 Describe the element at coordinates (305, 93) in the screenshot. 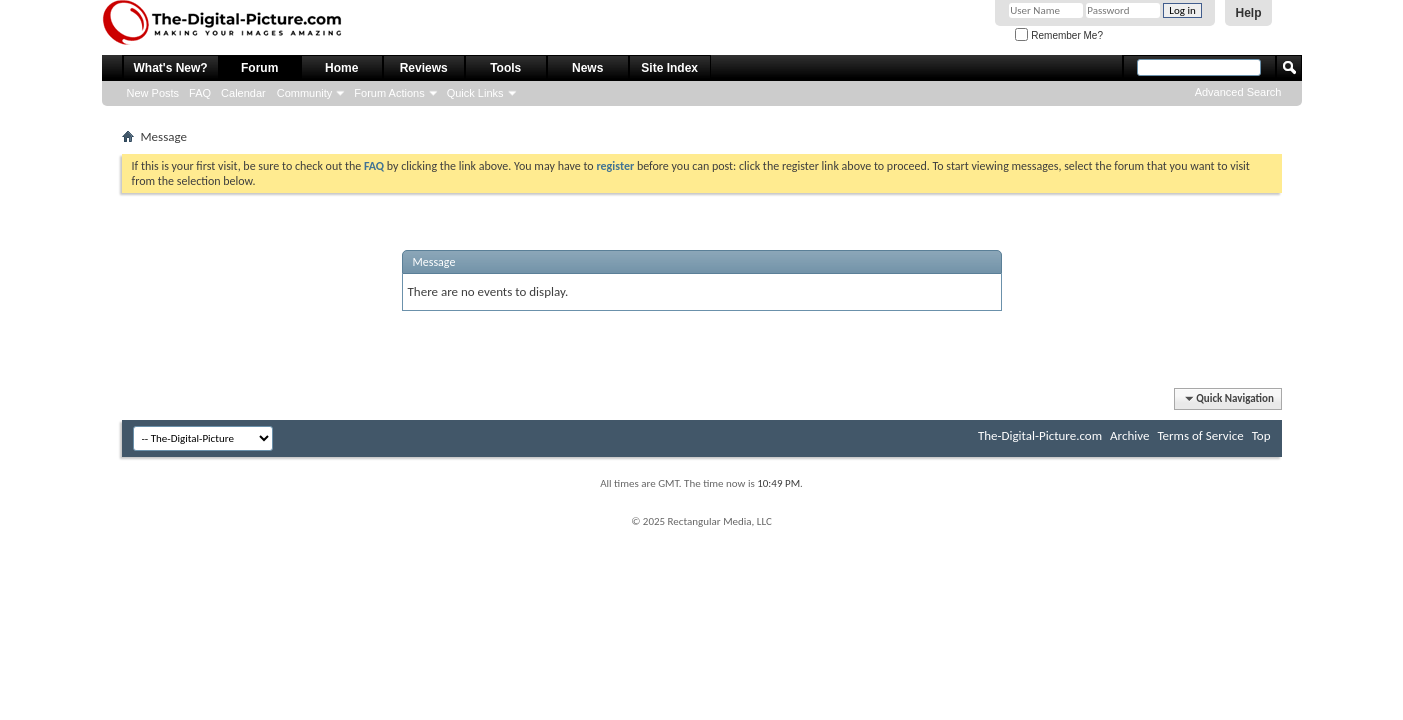

I see `Community` at that location.